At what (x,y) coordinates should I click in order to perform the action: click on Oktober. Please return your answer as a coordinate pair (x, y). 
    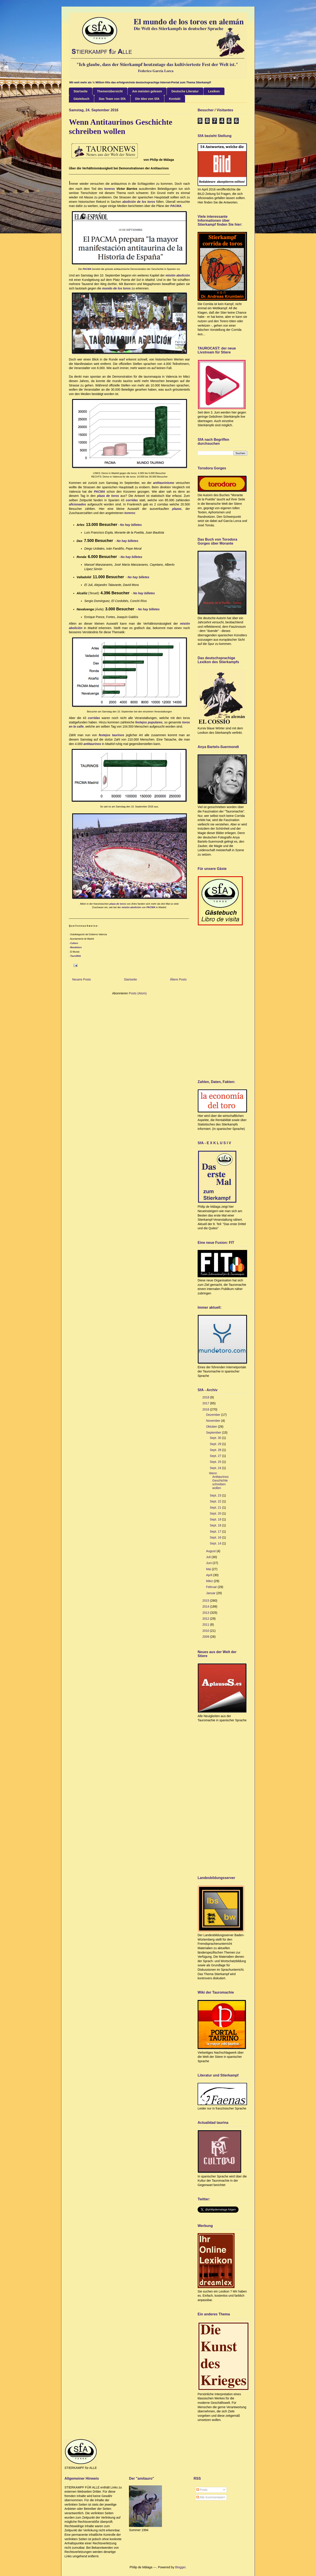
    Looking at the image, I should click on (212, 1426).